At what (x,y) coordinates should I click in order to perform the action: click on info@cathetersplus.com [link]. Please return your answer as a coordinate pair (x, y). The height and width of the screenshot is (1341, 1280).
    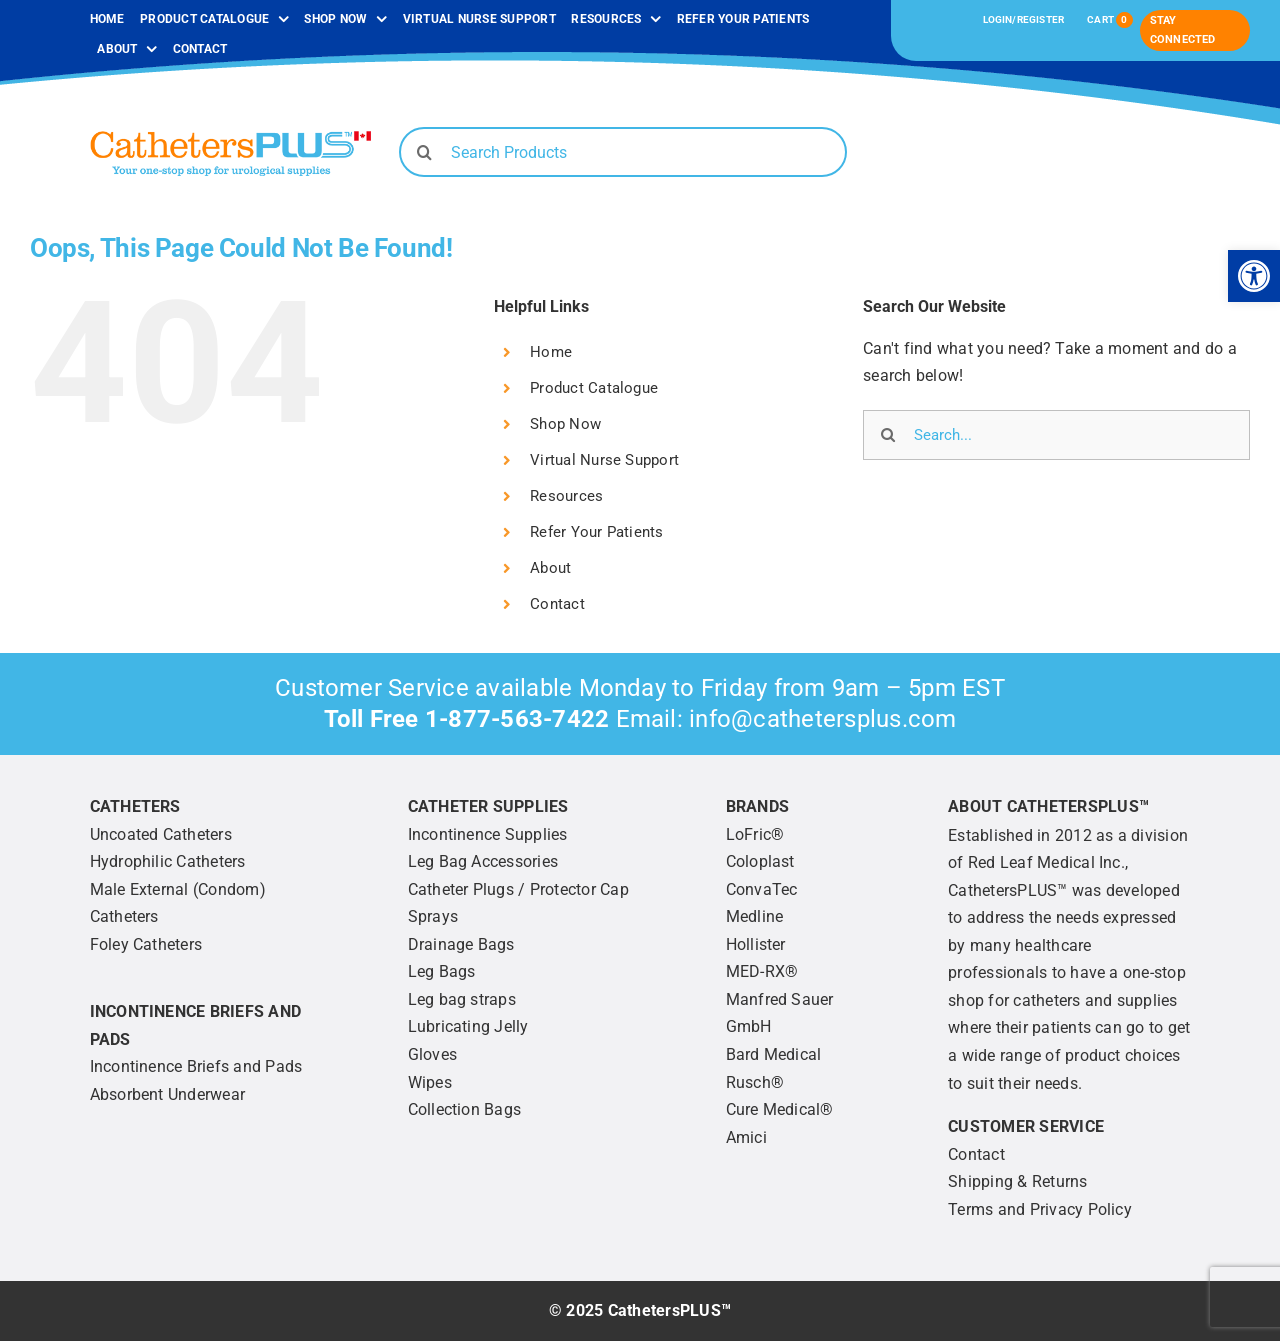
    Looking at the image, I should click on (822, 719).